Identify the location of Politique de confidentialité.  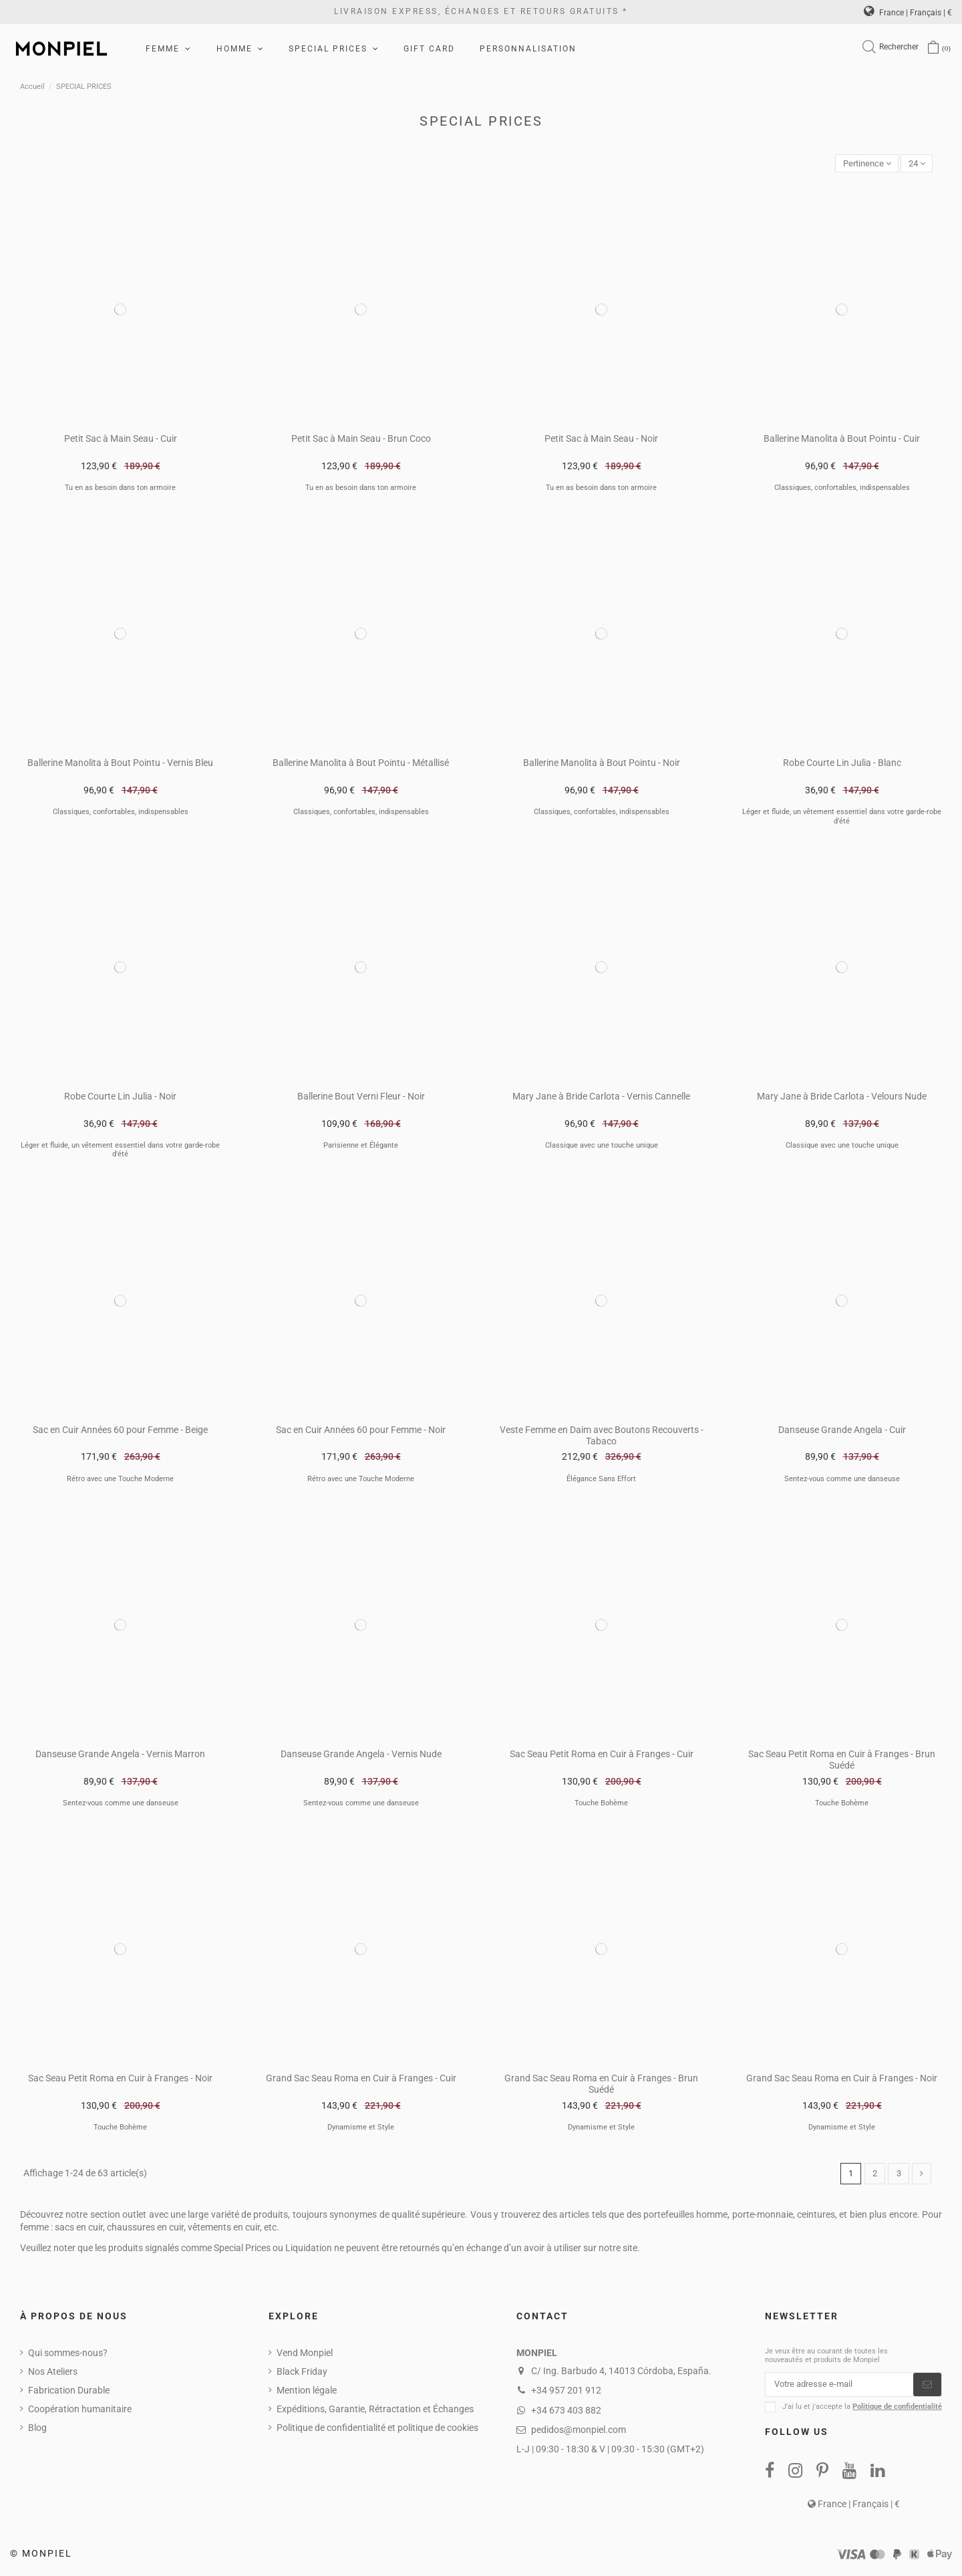
(897, 2410).